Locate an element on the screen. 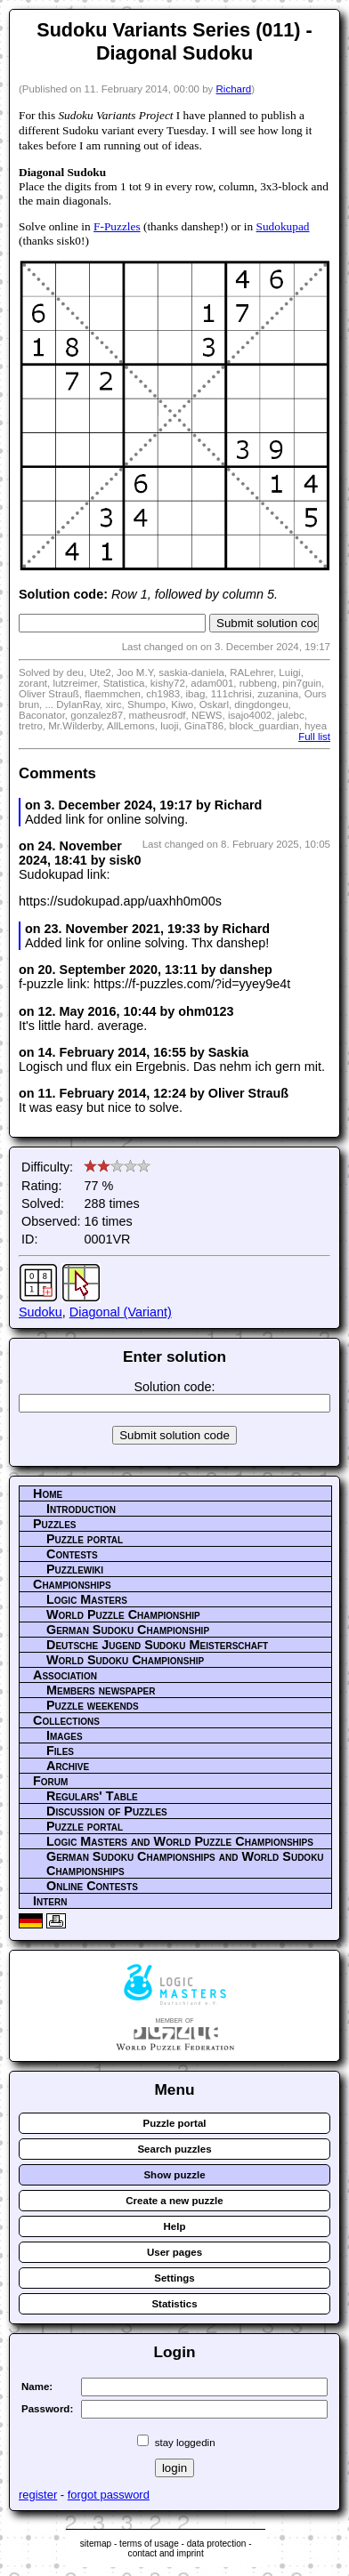  Files is located at coordinates (60, 1750).